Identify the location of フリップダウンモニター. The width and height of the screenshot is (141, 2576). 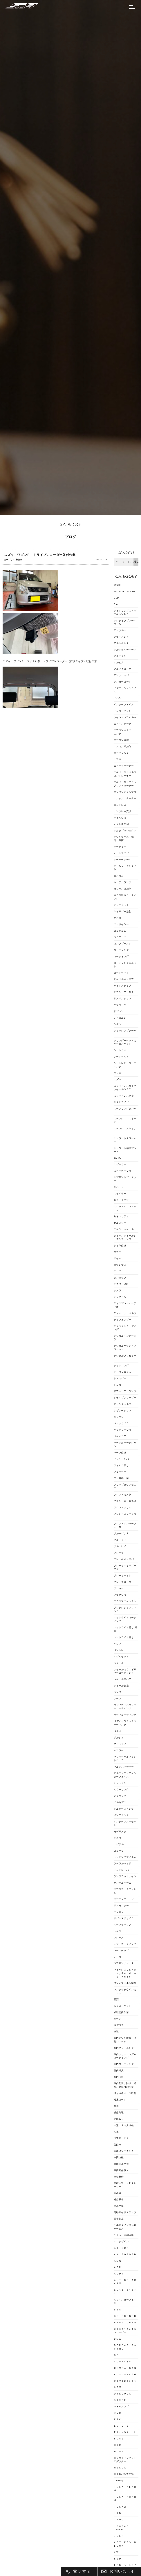
(125, 1486).